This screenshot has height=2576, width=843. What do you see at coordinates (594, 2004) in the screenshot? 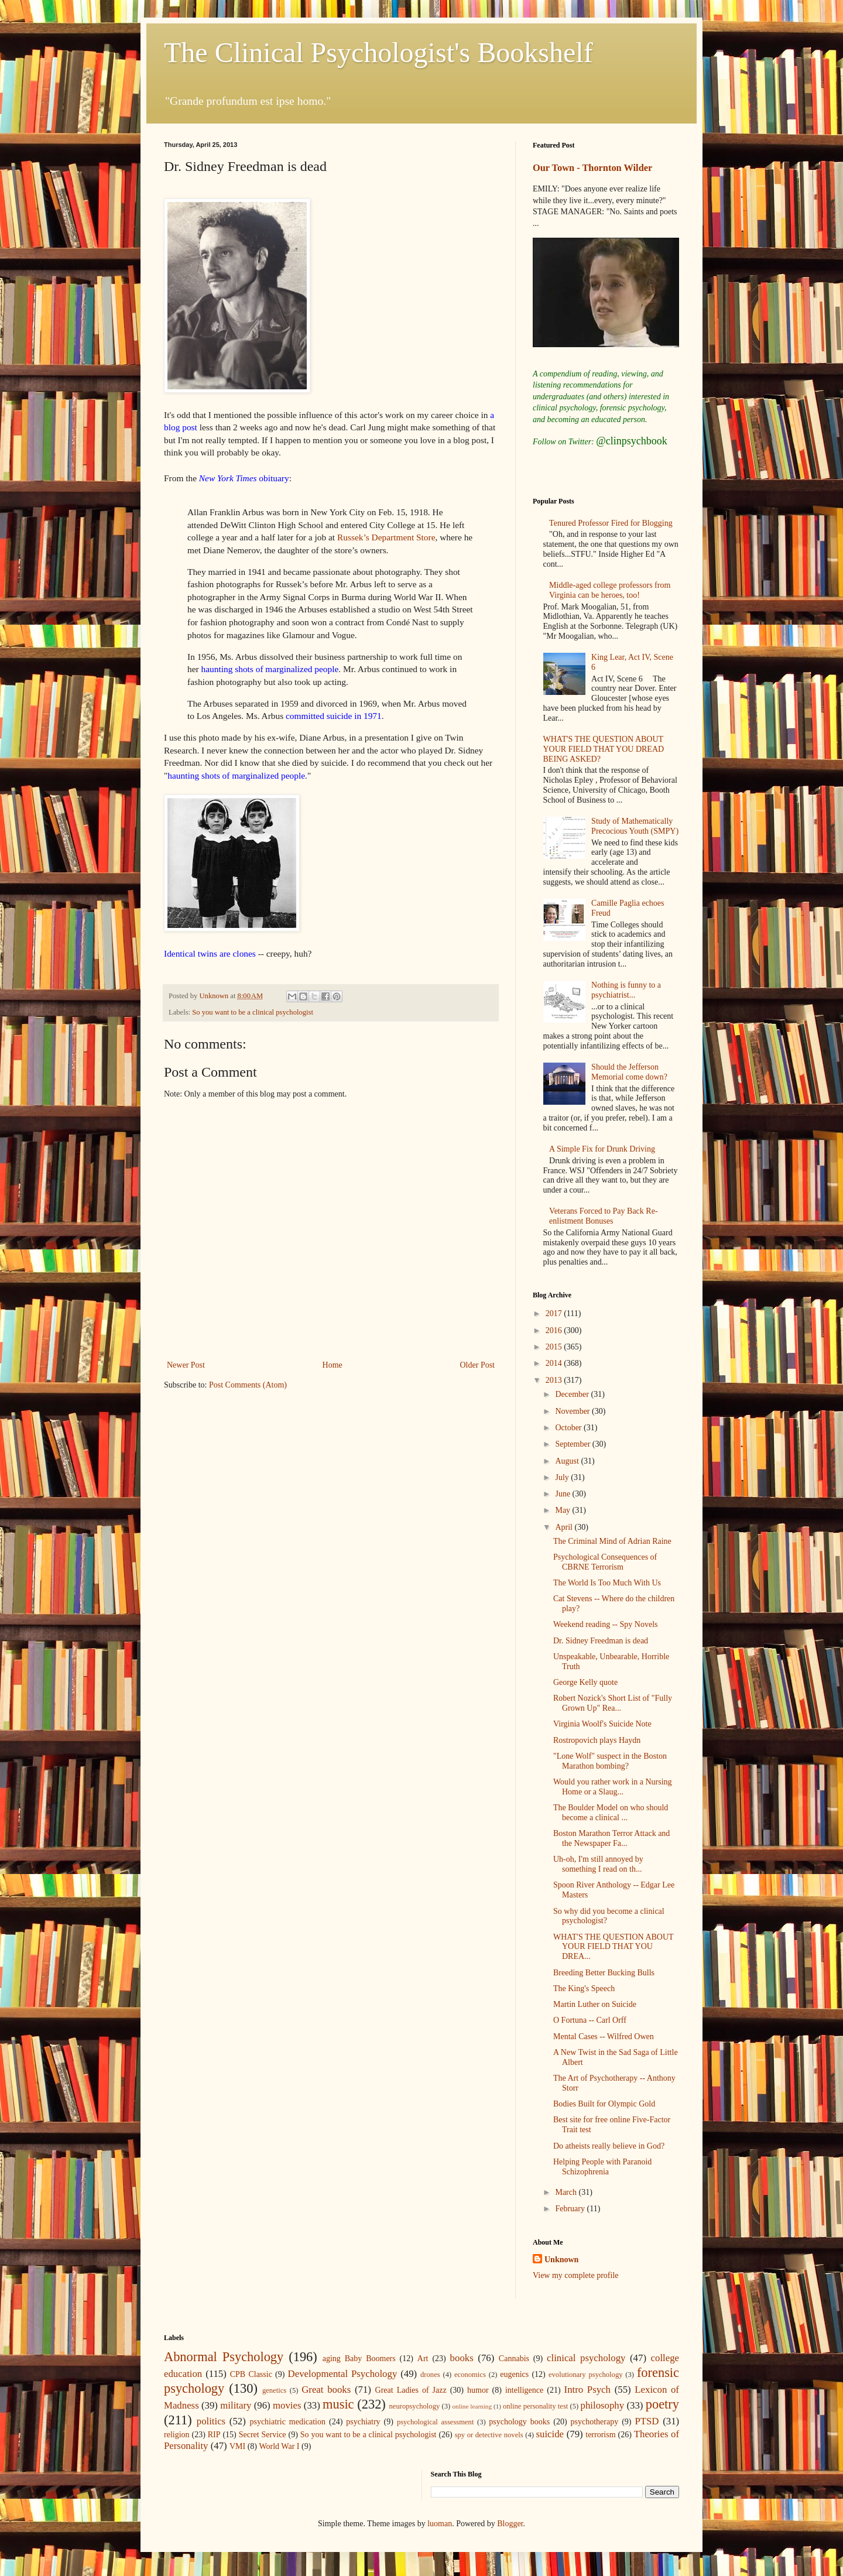
I see `Martin Luther on Suicide` at bounding box center [594, 2004].